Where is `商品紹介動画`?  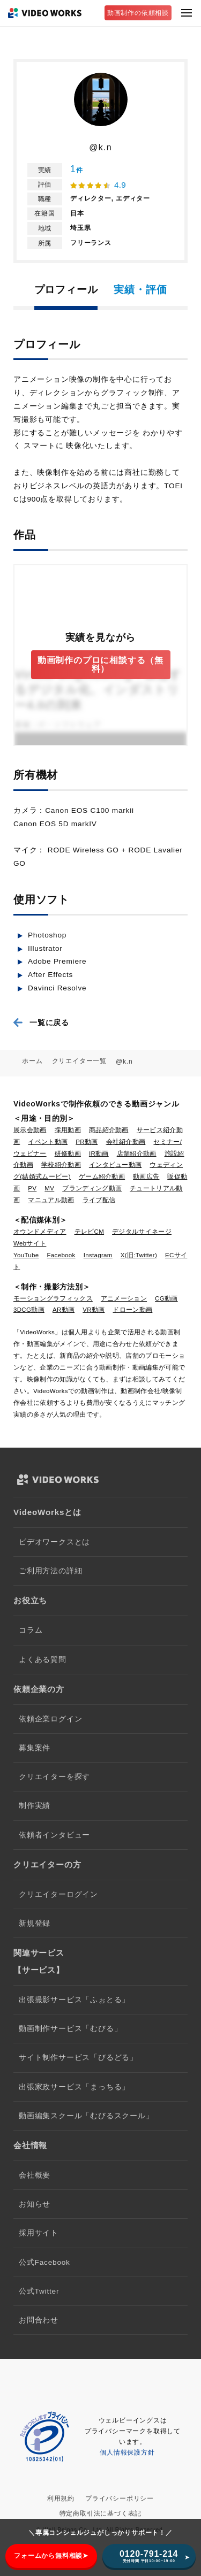 商品紹介動画 is located at coordinates (109, 1130).